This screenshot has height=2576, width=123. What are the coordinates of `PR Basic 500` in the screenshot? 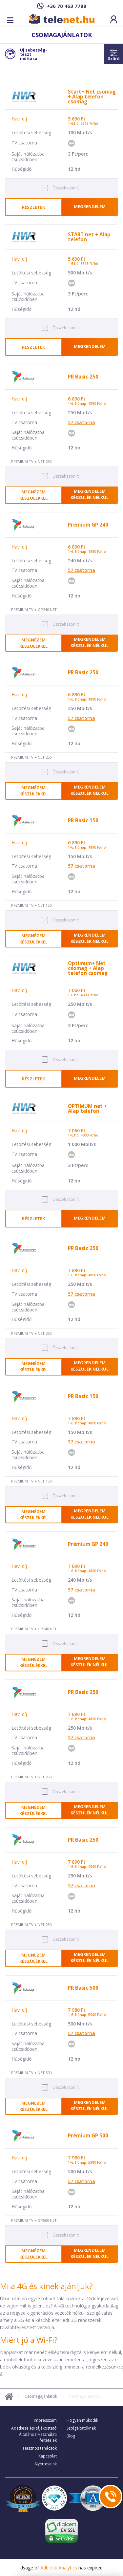 It's located at (83, 1987).